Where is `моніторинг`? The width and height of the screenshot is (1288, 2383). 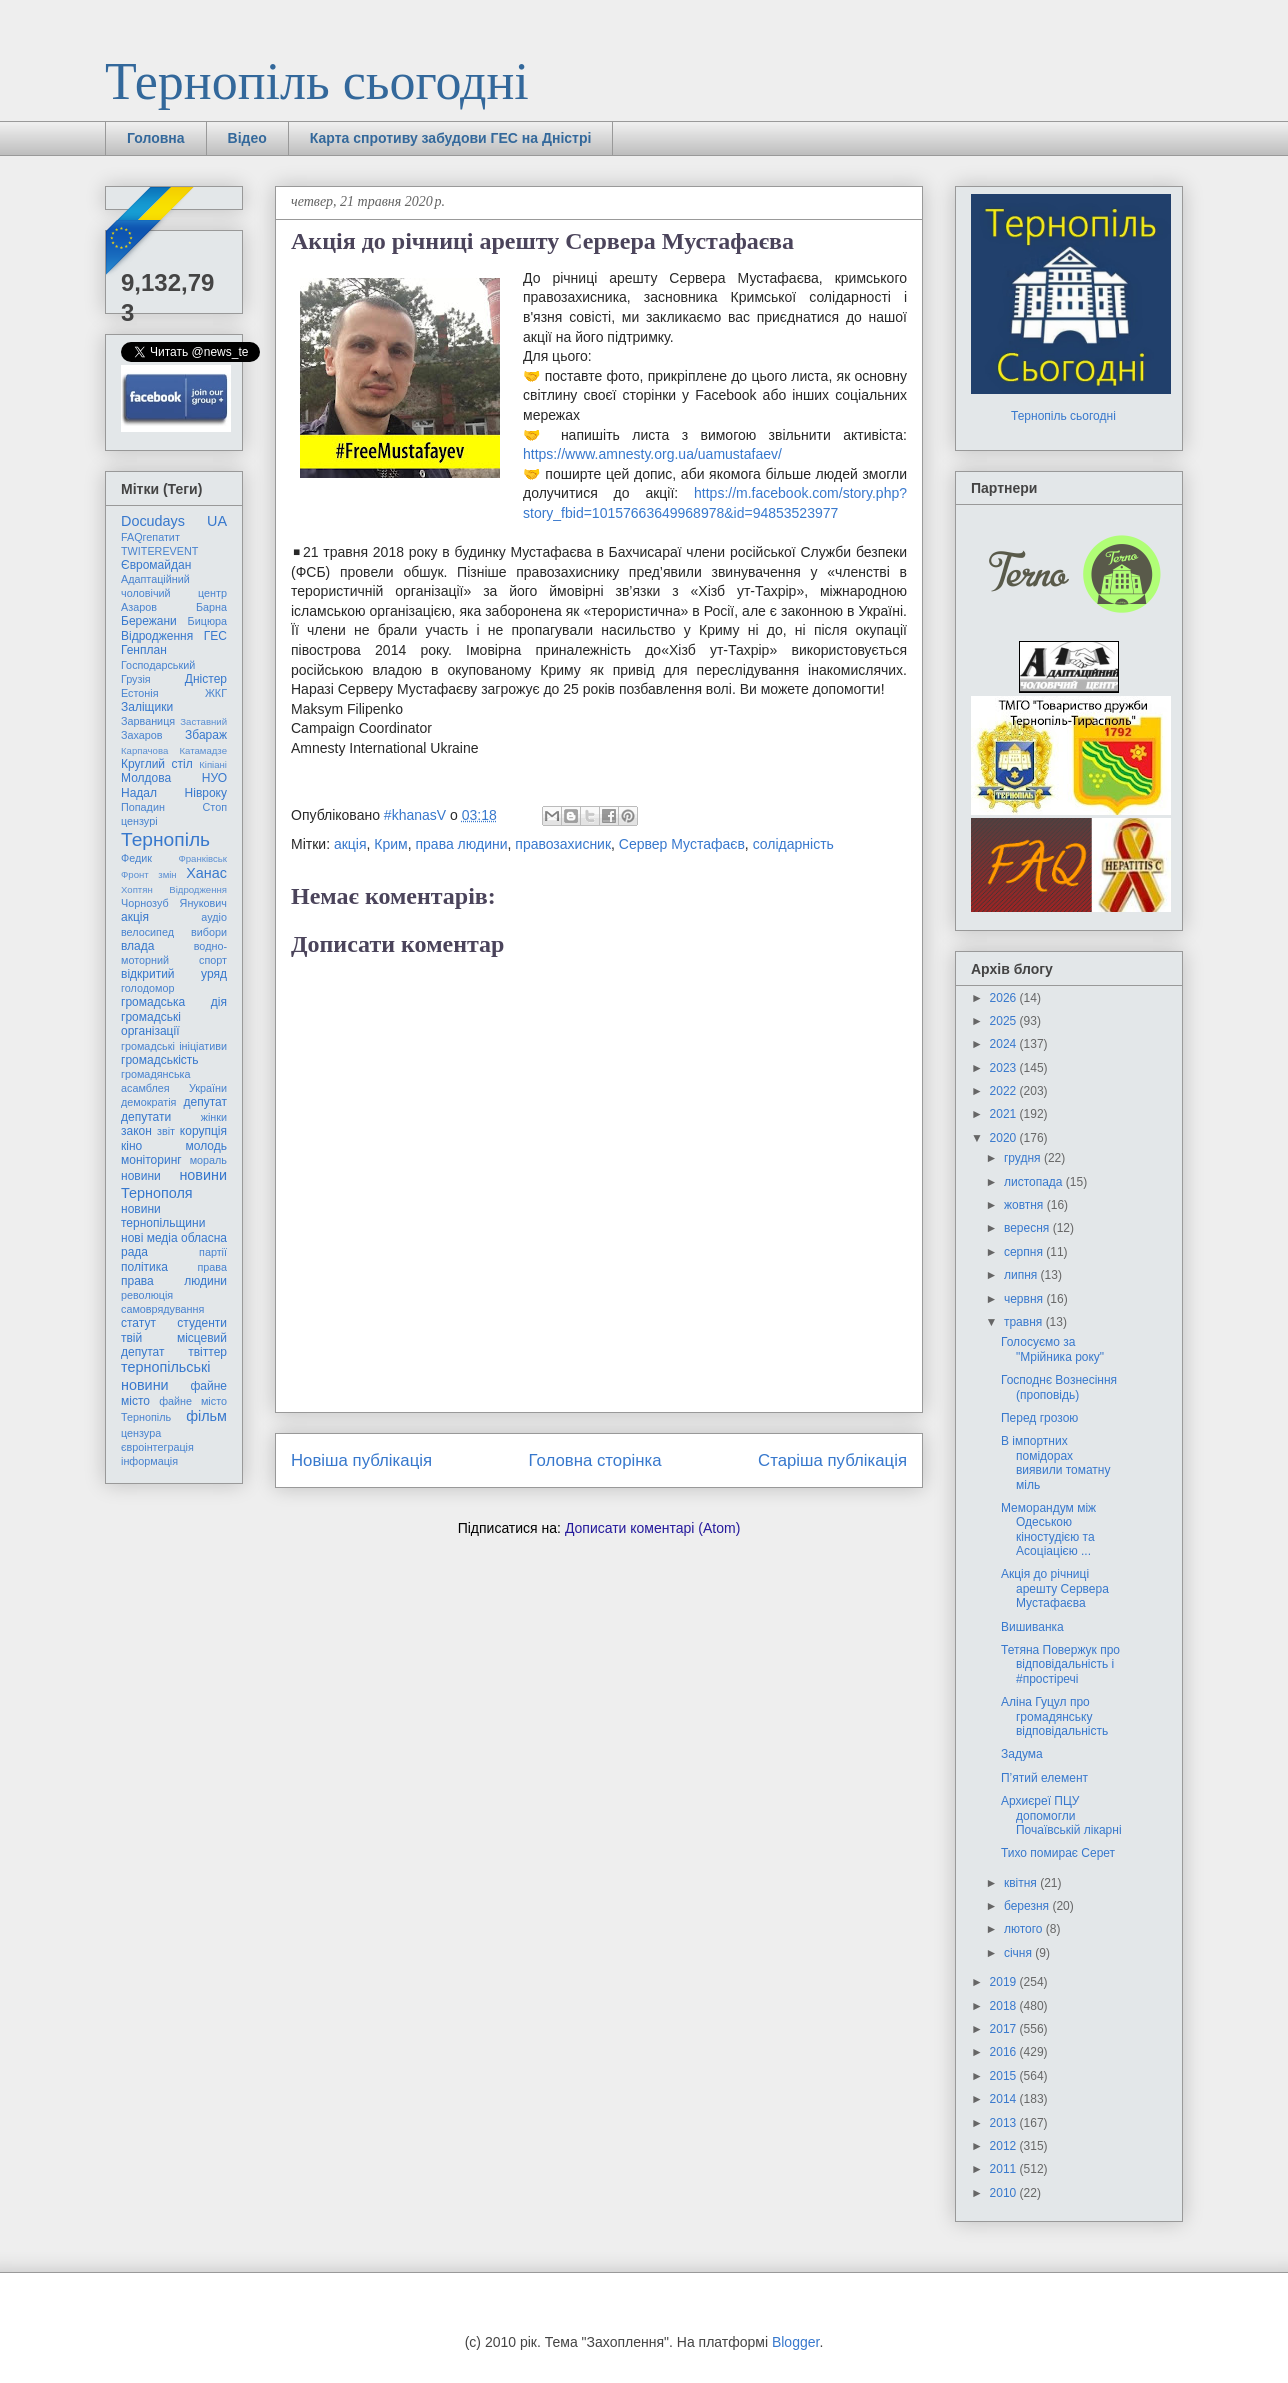
моніторинг is located at coordinates (151, 1160).